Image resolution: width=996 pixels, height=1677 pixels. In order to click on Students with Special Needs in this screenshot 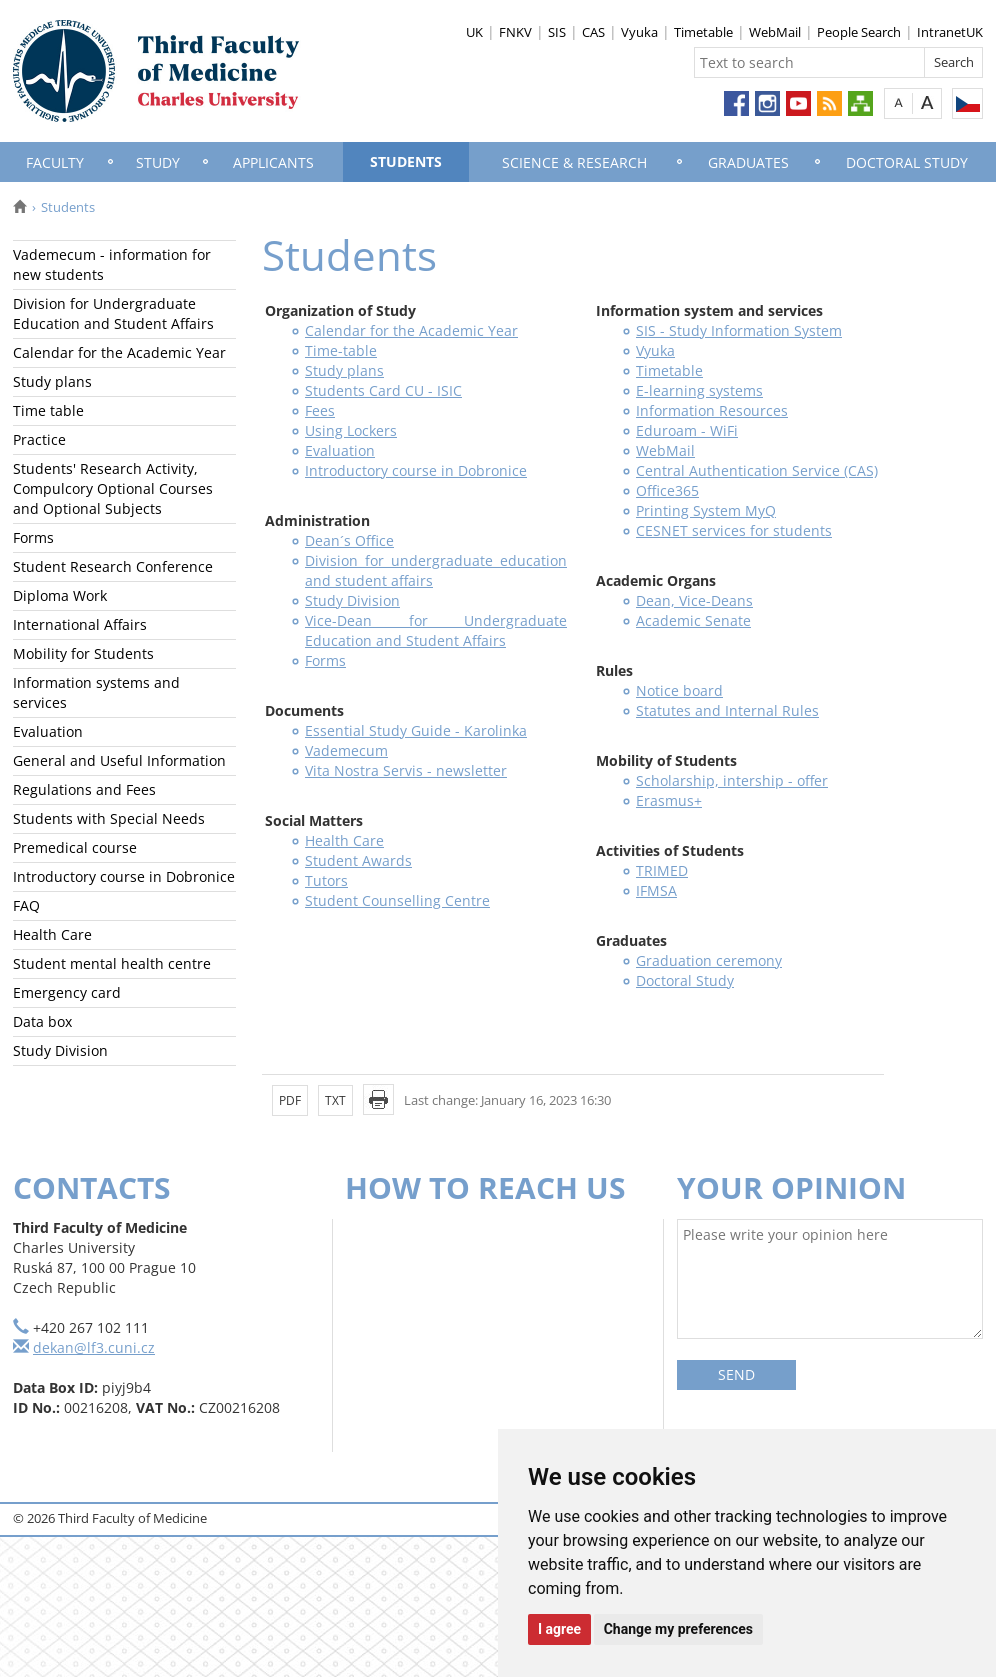, I will do `click(109, 818)`.